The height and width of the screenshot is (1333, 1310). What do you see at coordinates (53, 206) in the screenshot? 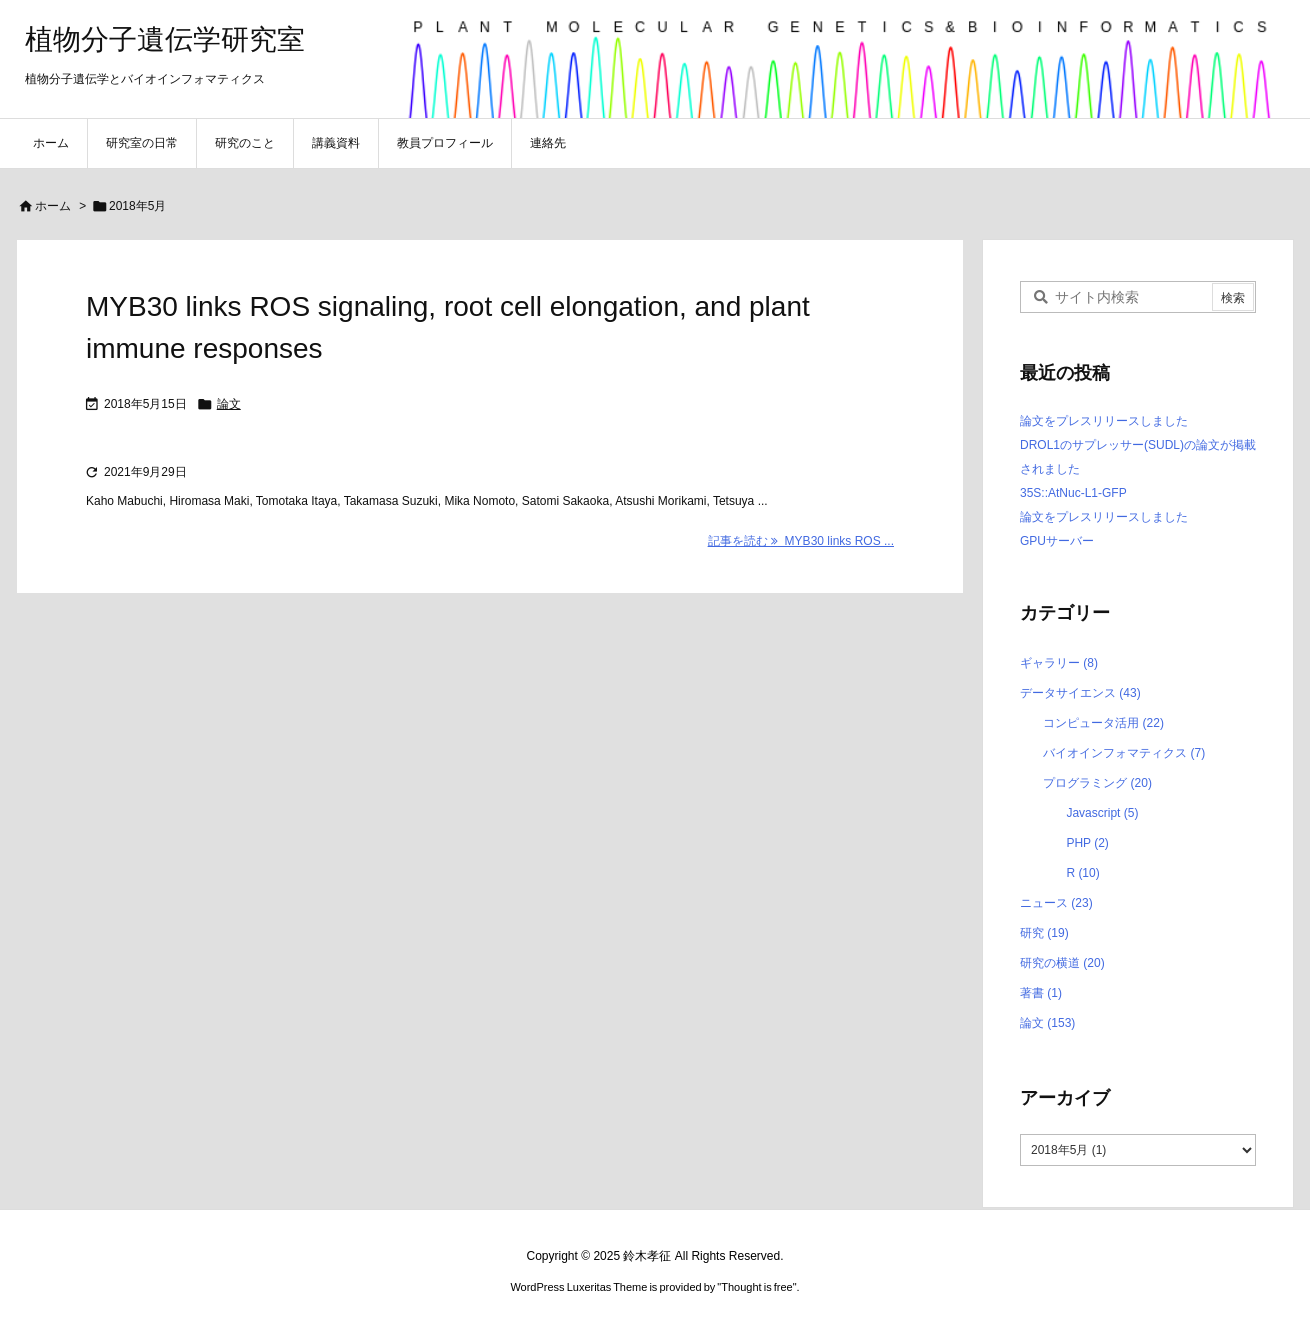
I see `ホーム` at bounding box center [53, 206].